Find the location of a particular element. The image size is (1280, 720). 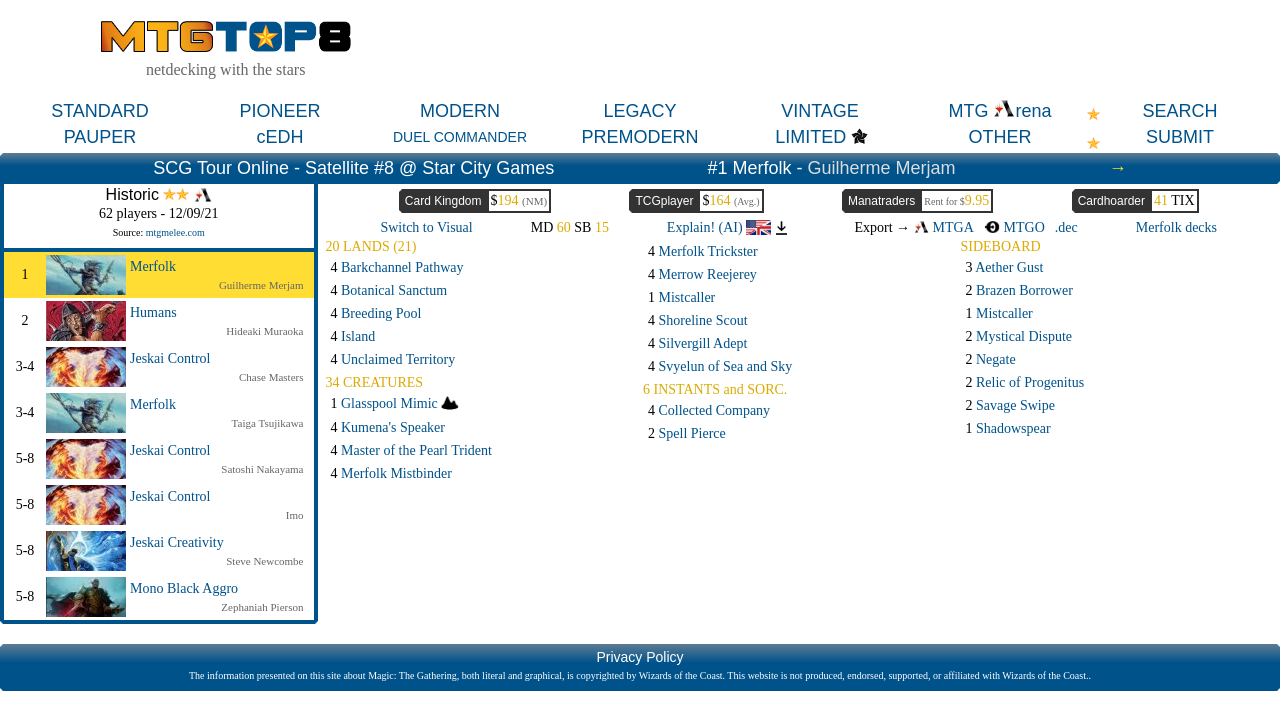

Guilherme Merjam is located at coordinates (882, 168).